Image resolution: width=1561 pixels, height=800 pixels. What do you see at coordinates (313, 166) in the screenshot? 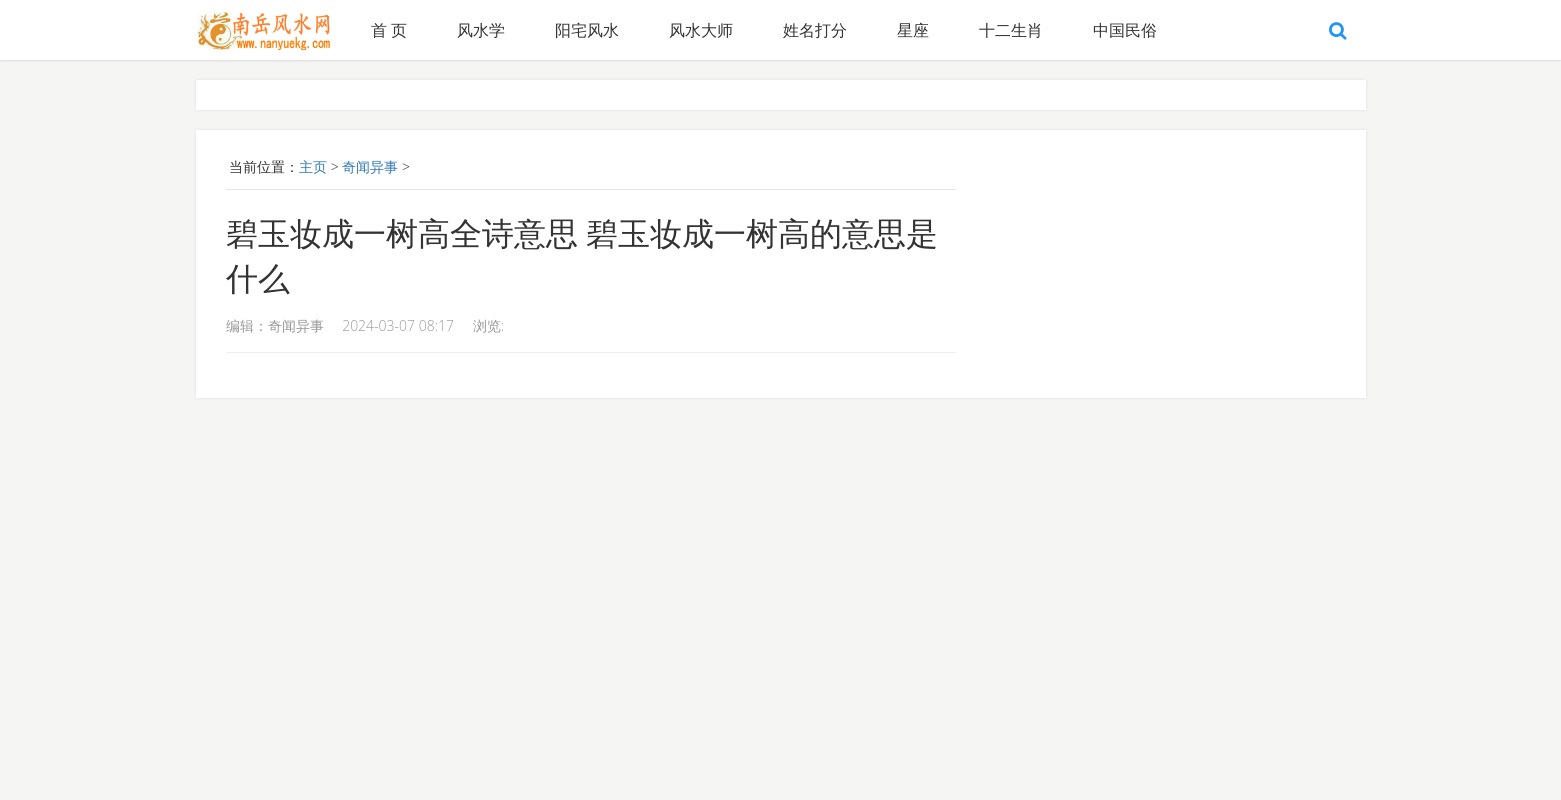
I see `主页` at bounding box center [313, 166].